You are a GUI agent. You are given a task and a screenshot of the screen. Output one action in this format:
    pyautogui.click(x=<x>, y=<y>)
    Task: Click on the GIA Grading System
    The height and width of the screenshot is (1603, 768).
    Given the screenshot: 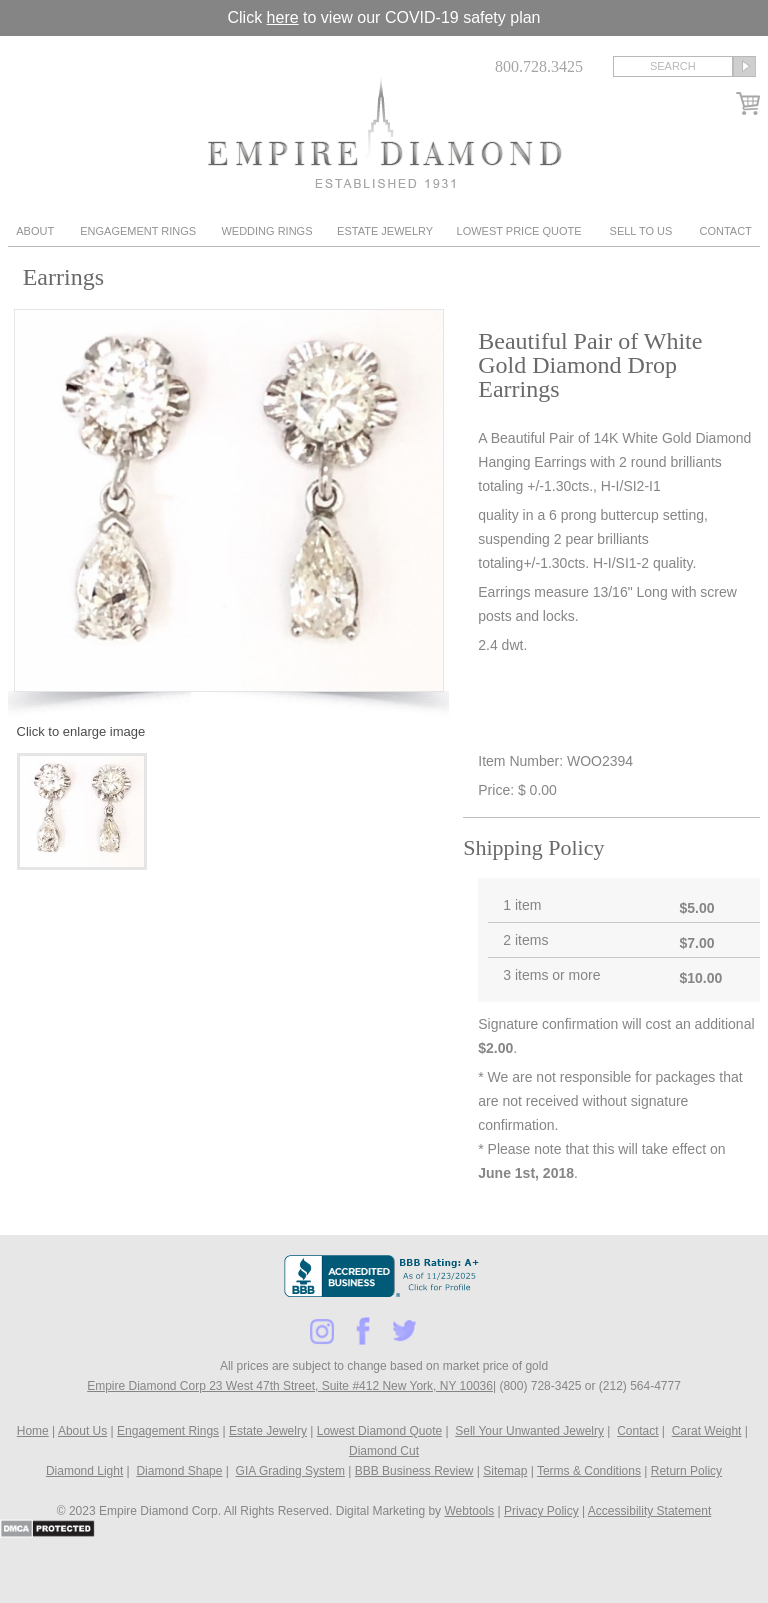 What is the action you would take?
    pyautogui.click(x=290, y=1471)
    